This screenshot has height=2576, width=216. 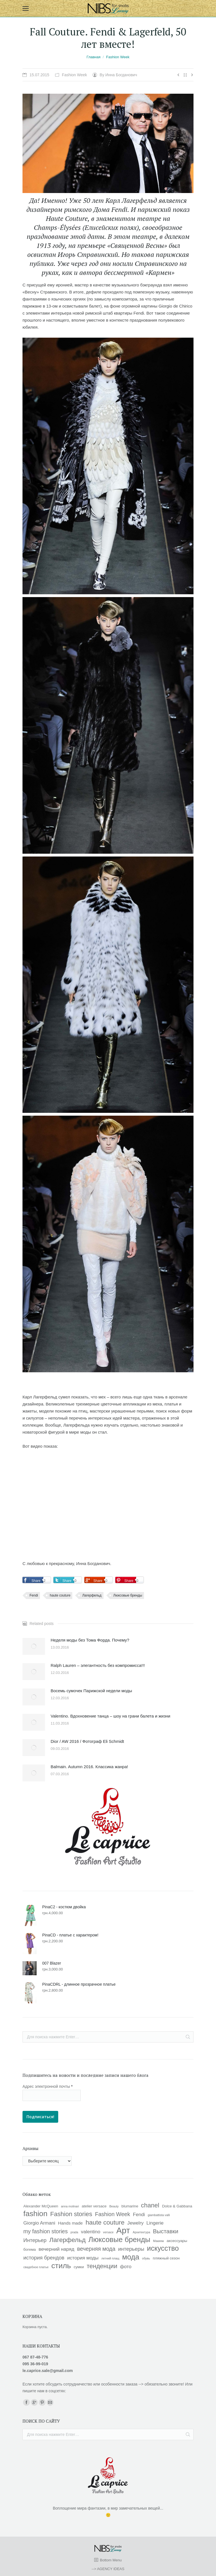 I want to click on Lingerie, so click(x=155, y=2223).